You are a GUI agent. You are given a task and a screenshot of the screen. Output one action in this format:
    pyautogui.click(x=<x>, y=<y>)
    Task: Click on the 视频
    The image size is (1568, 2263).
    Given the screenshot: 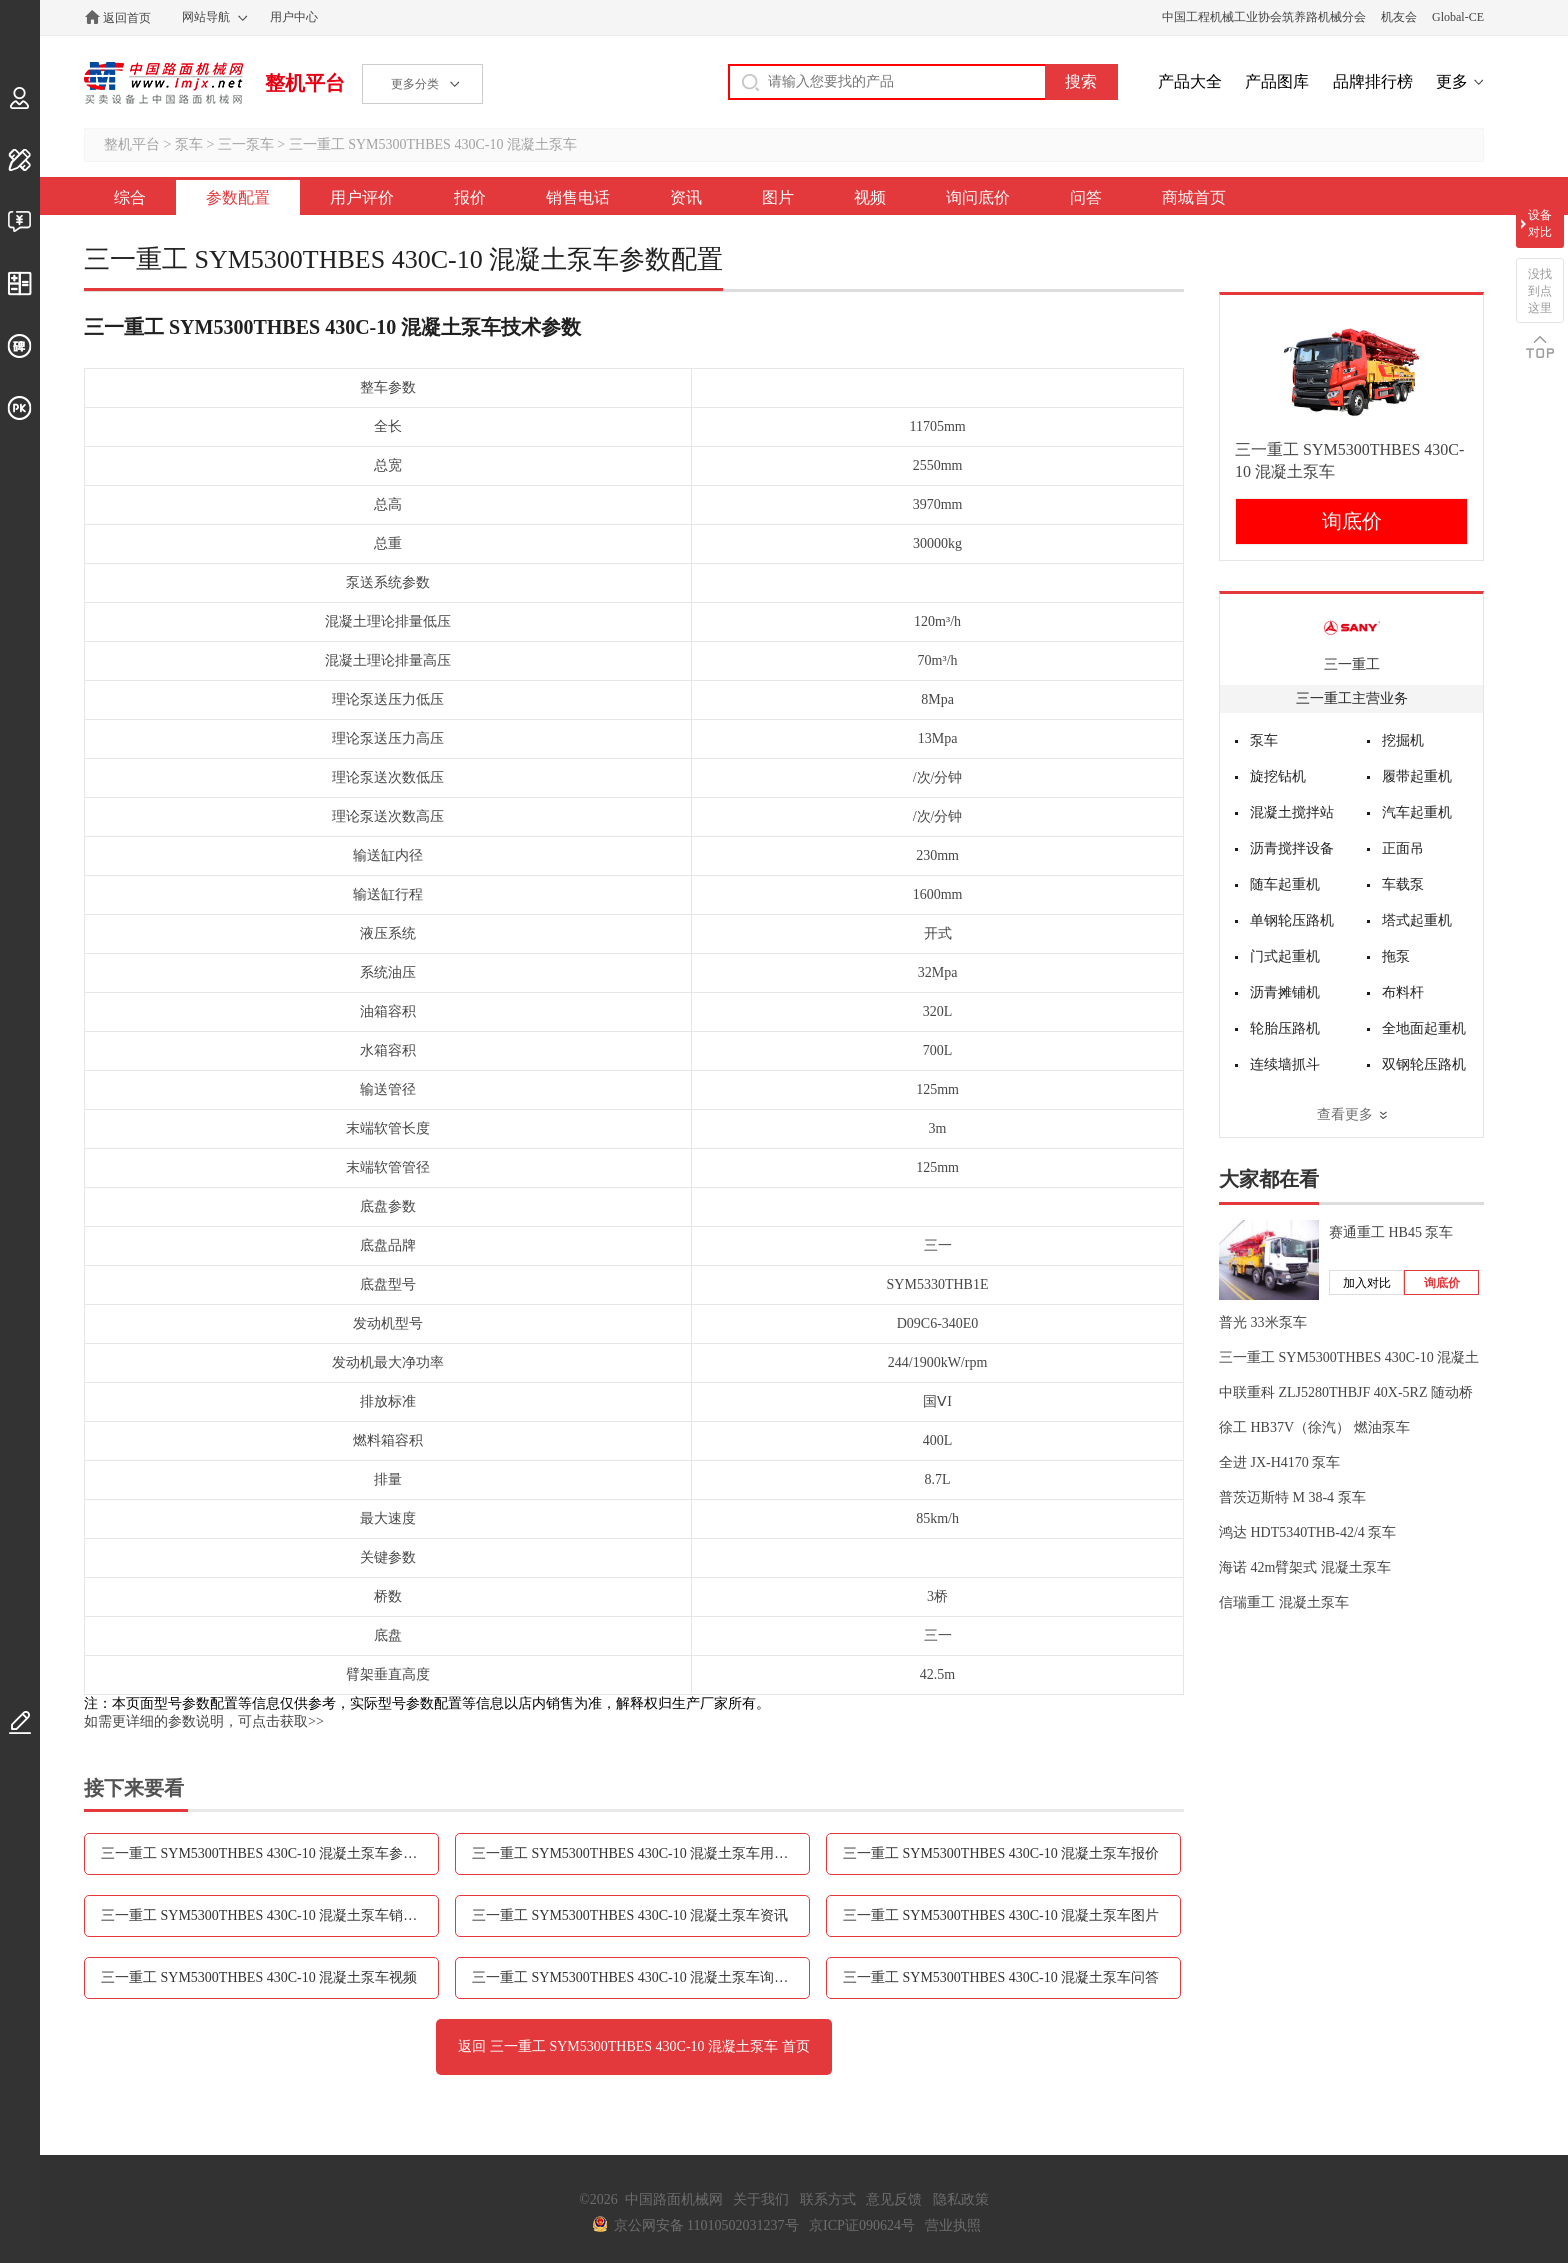 What is the action you would take?
    pyautogui.click(x=870, y=197)
    